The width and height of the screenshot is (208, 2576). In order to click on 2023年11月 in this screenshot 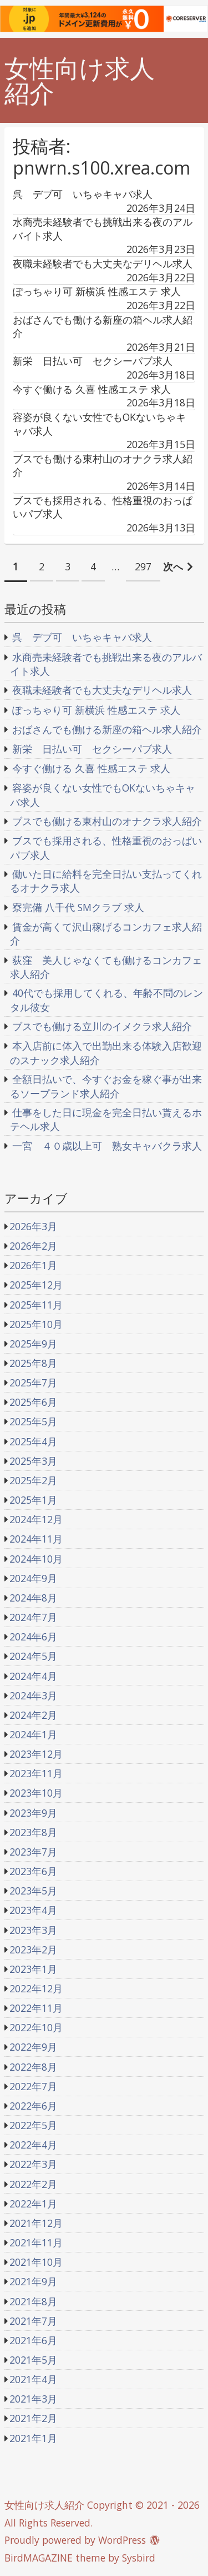, I will do `click(36, 1773)`.